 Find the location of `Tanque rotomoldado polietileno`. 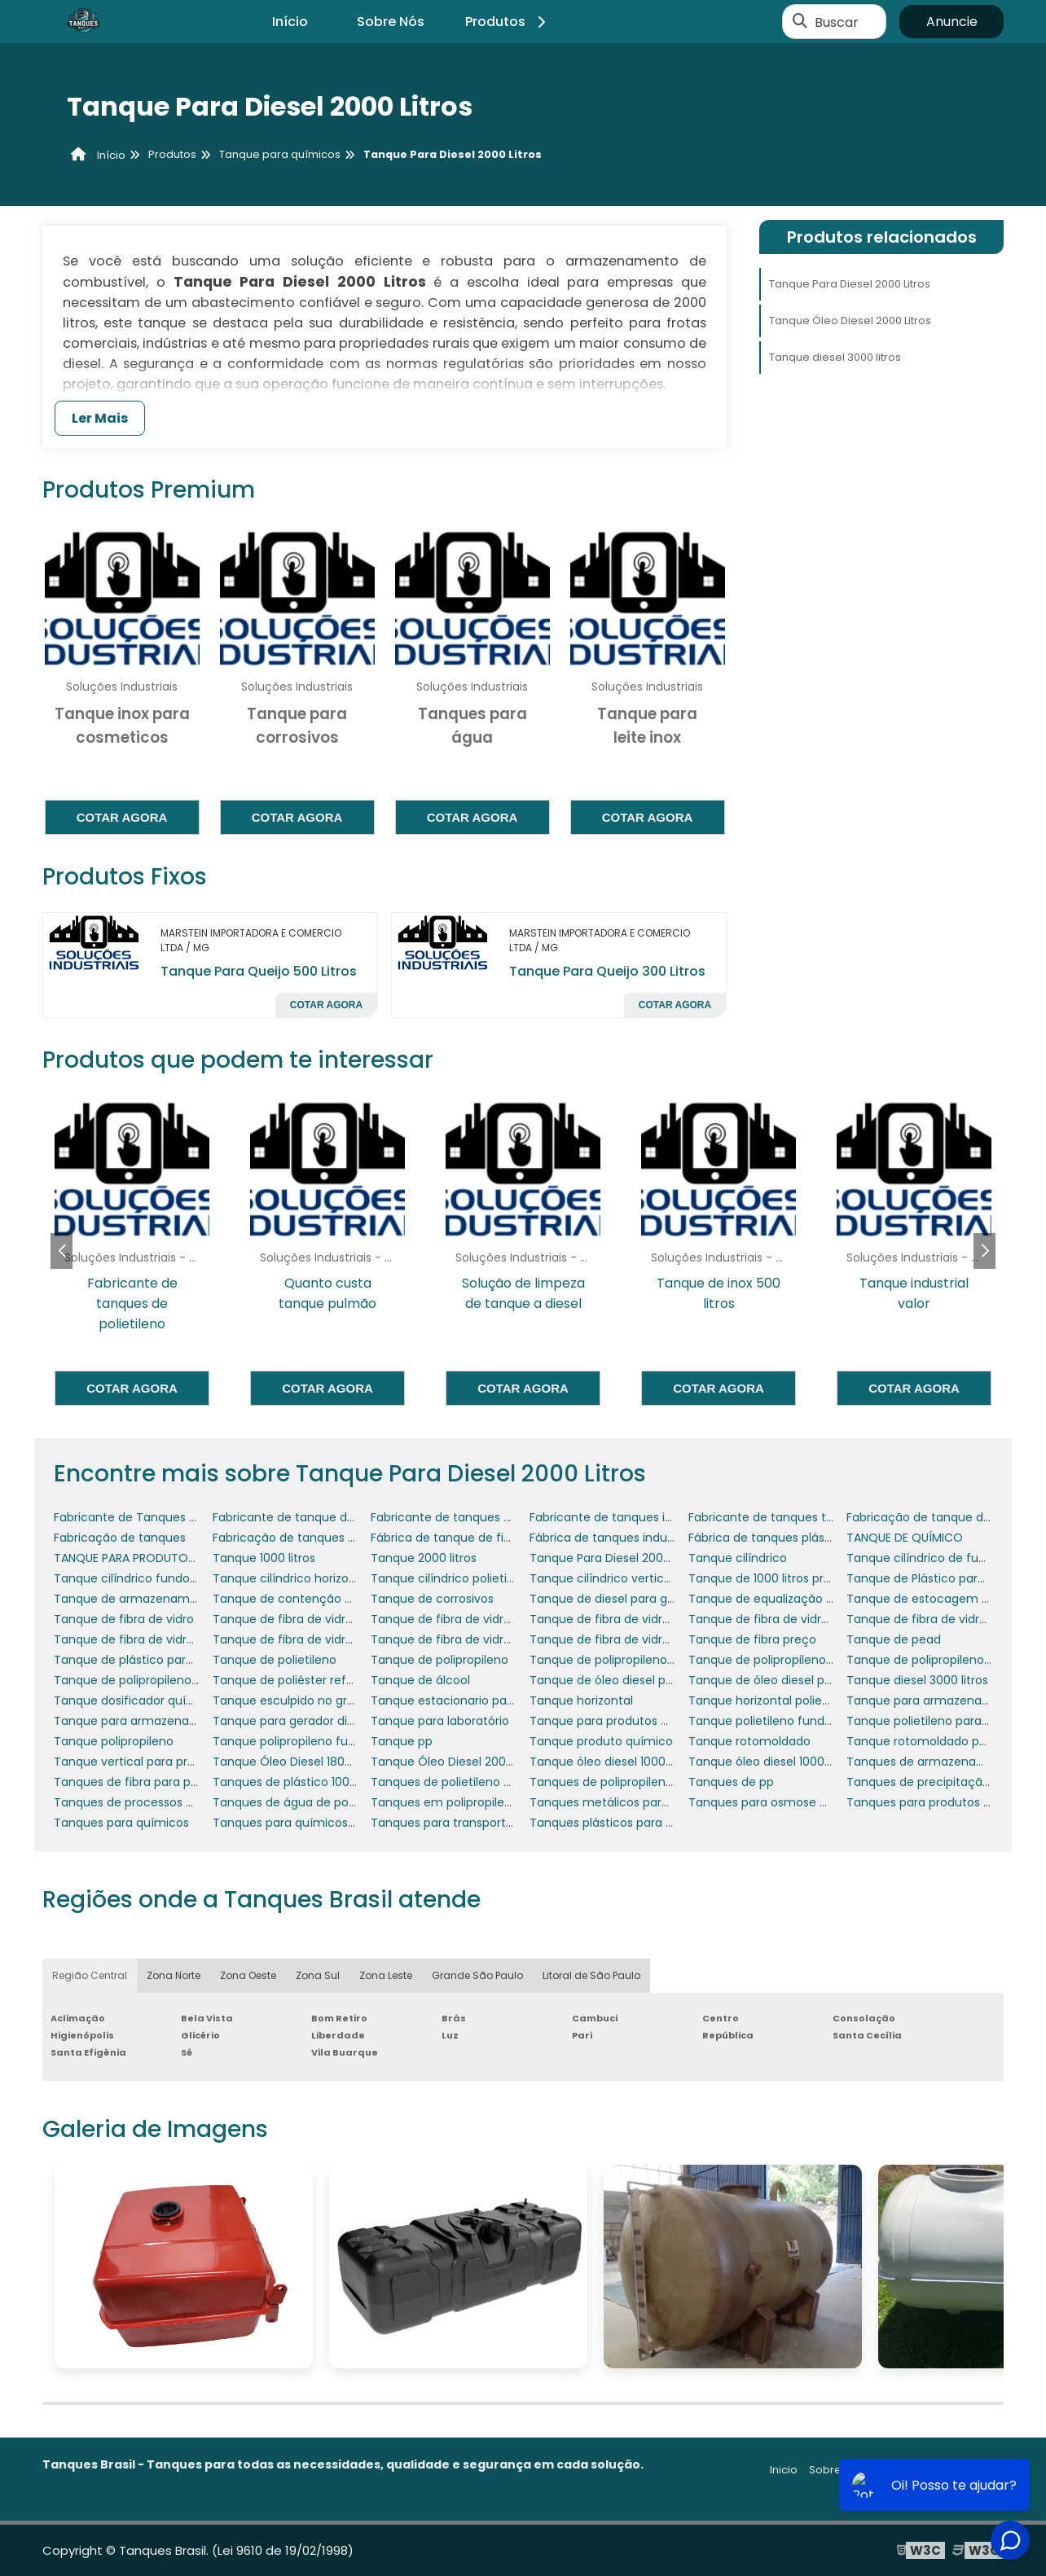

Tanque rotomoldado polietileno is located at coordinates (938, 1741).